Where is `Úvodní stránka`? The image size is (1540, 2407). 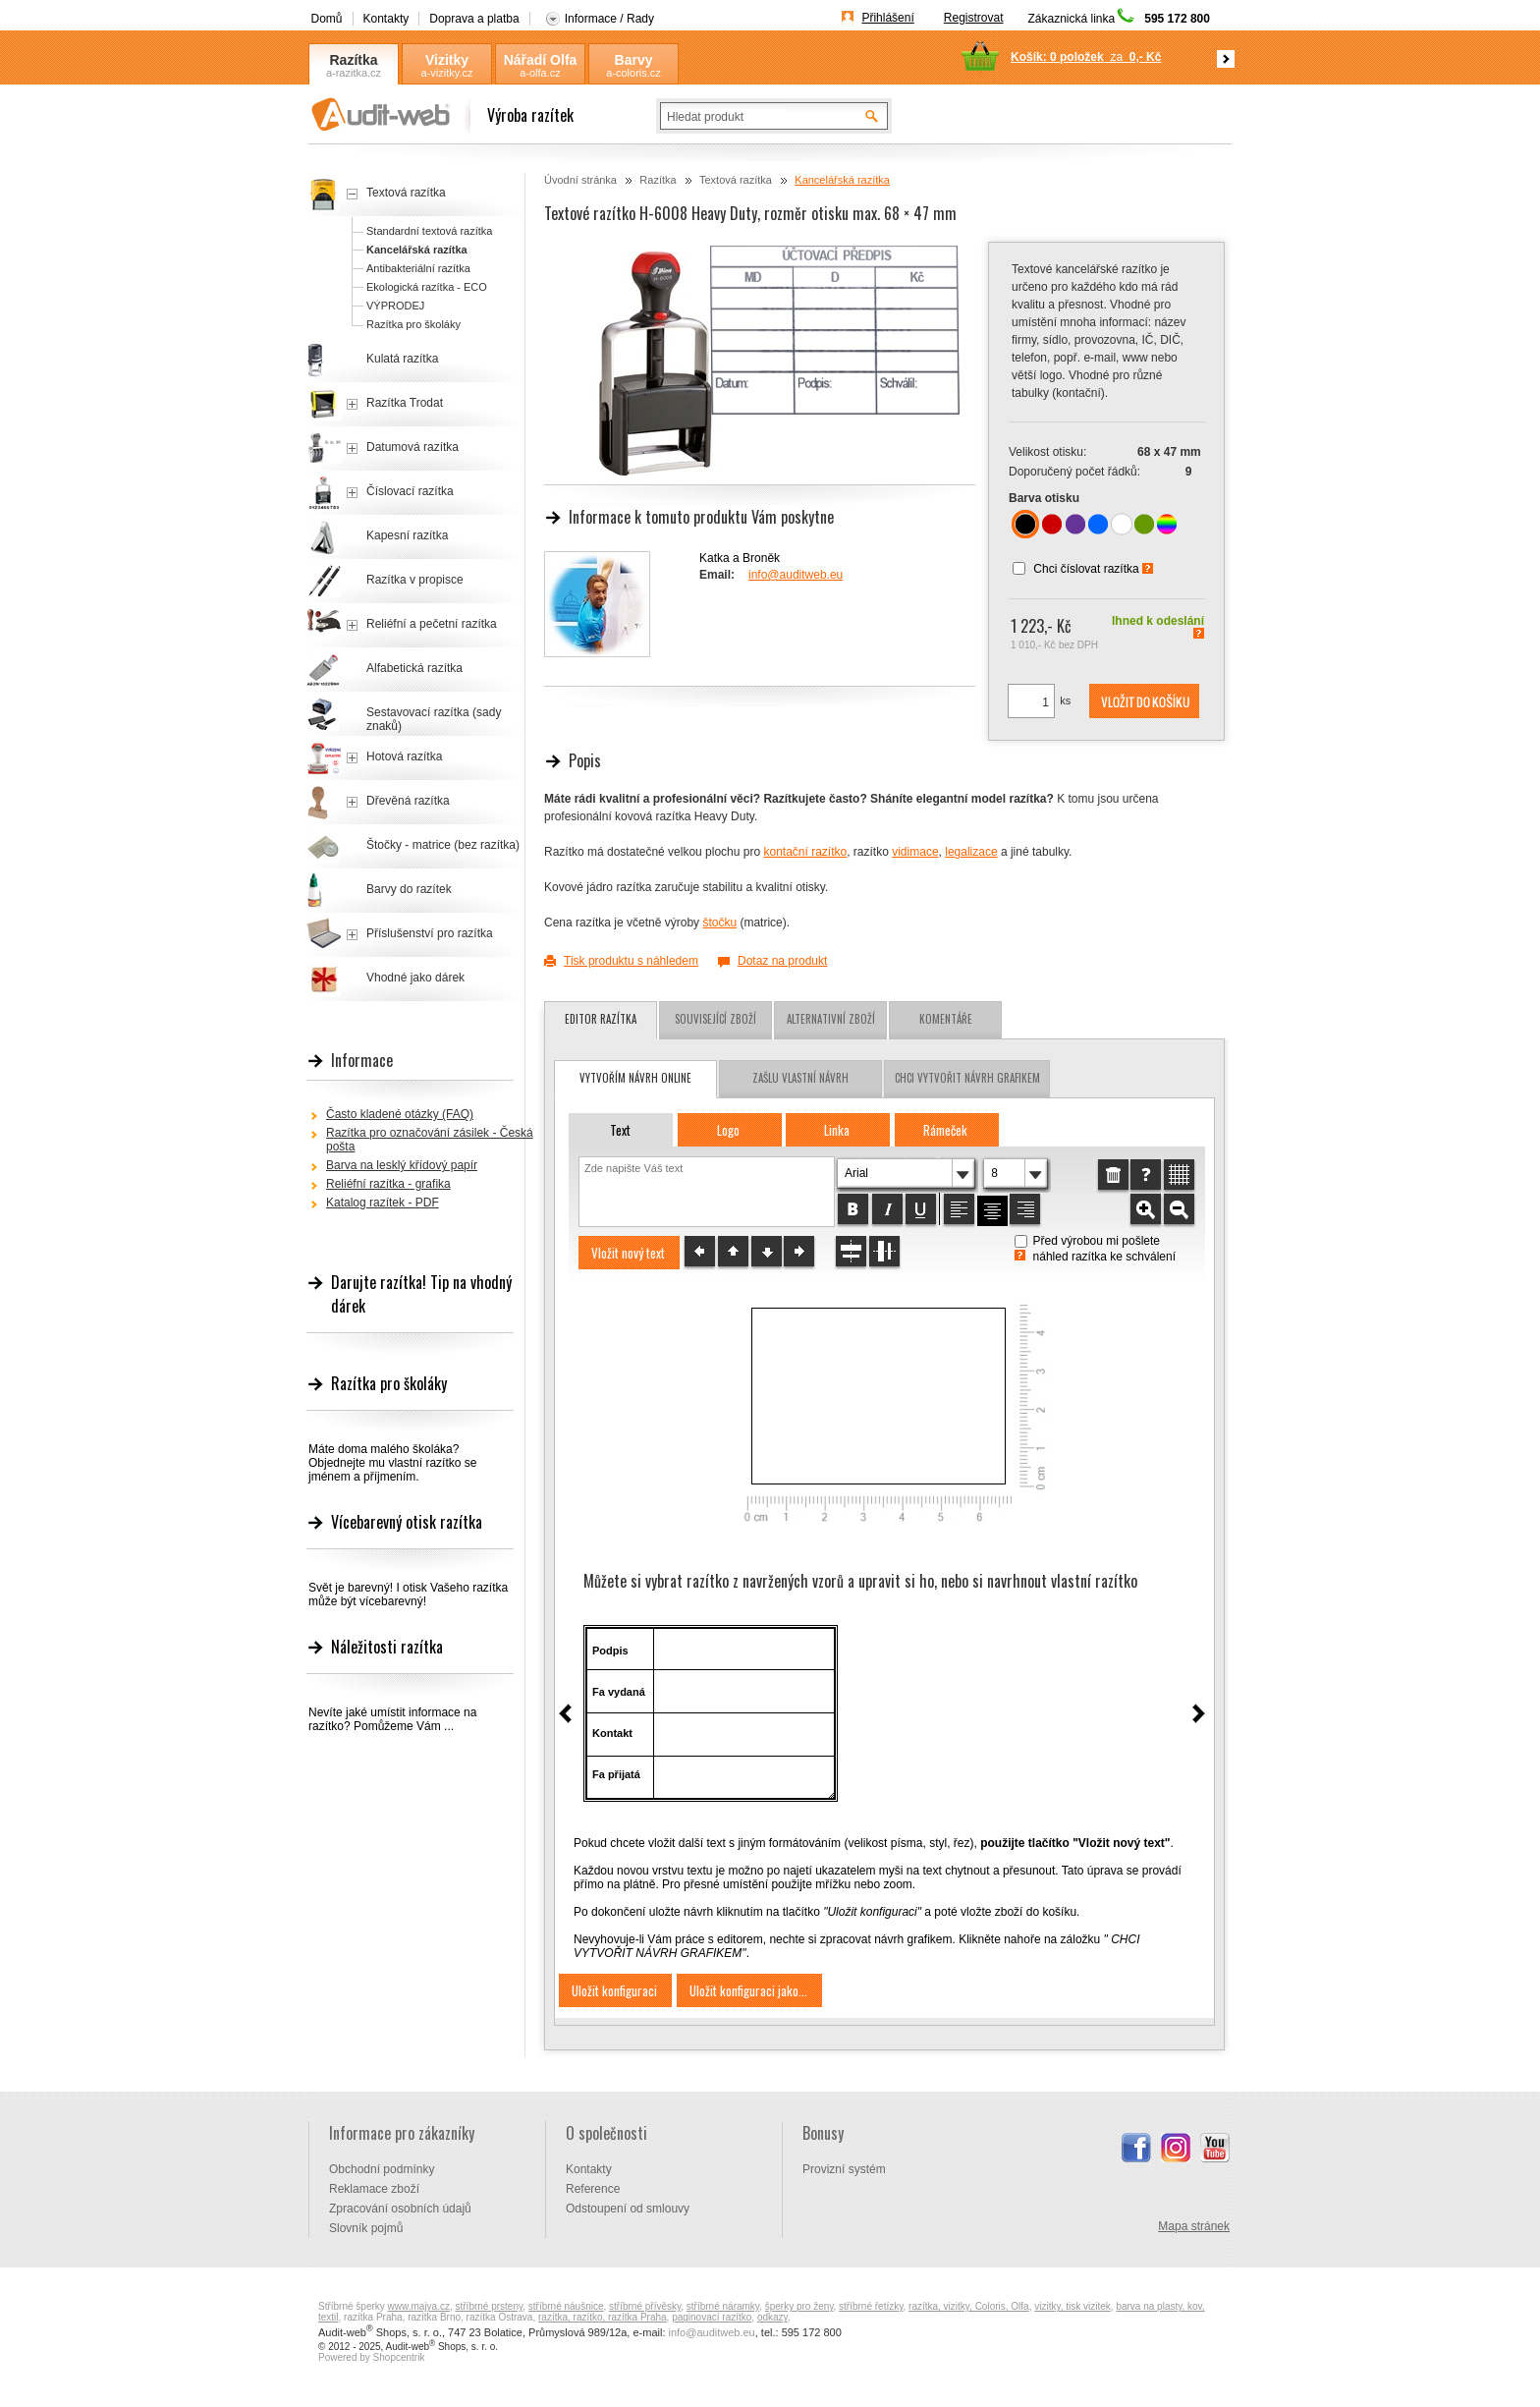
Úvodní stránka is located at coordinates (580, 180).